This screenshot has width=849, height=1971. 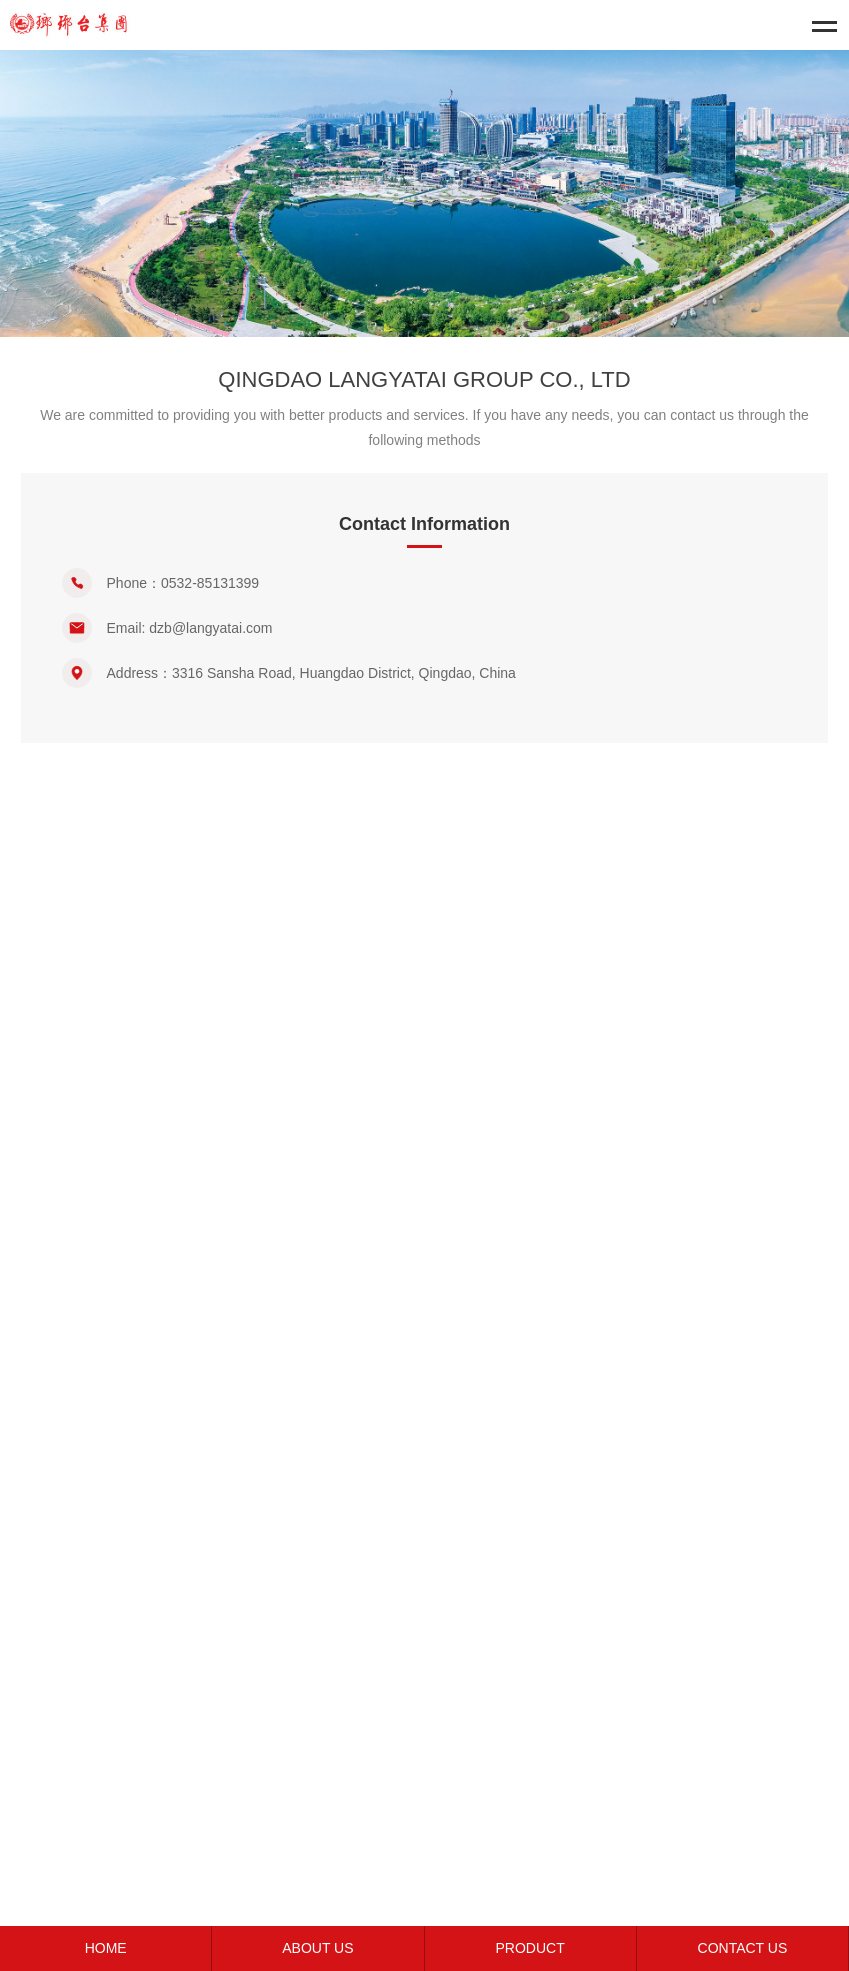 I want to click on ABOUT US, so click(x=317, y=1948).